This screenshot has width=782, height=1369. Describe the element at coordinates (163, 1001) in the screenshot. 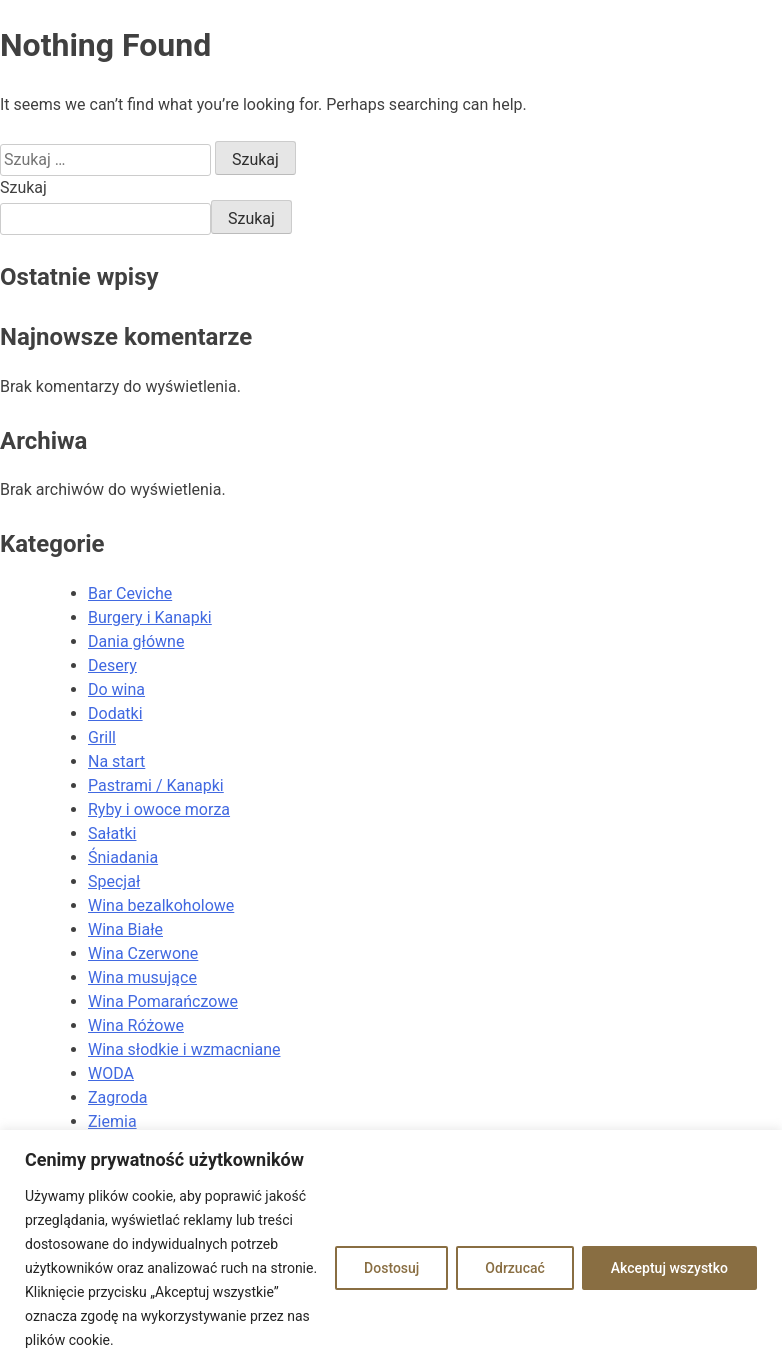

I see `Wina Pomarańczowe` at that location.